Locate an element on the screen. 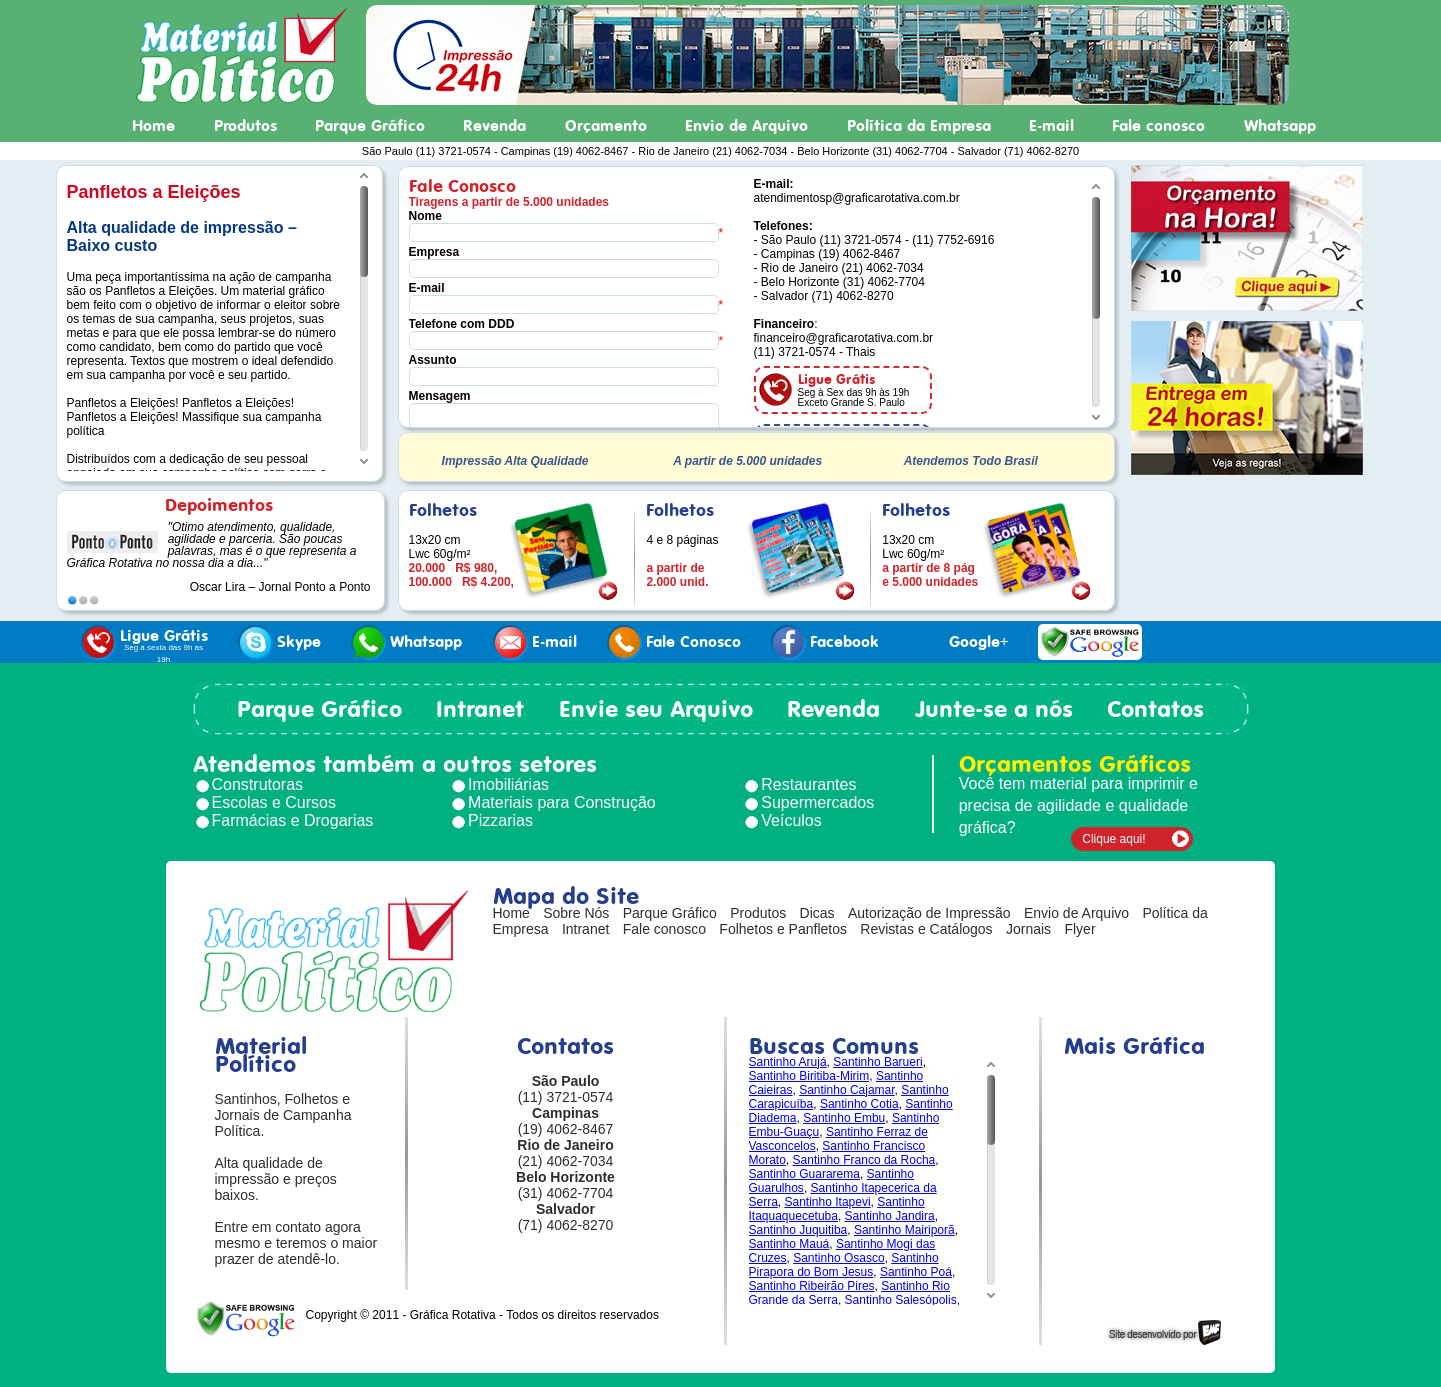 The image size is (1441, 1387). Fale Conosco is located at coordinates (674, 642).